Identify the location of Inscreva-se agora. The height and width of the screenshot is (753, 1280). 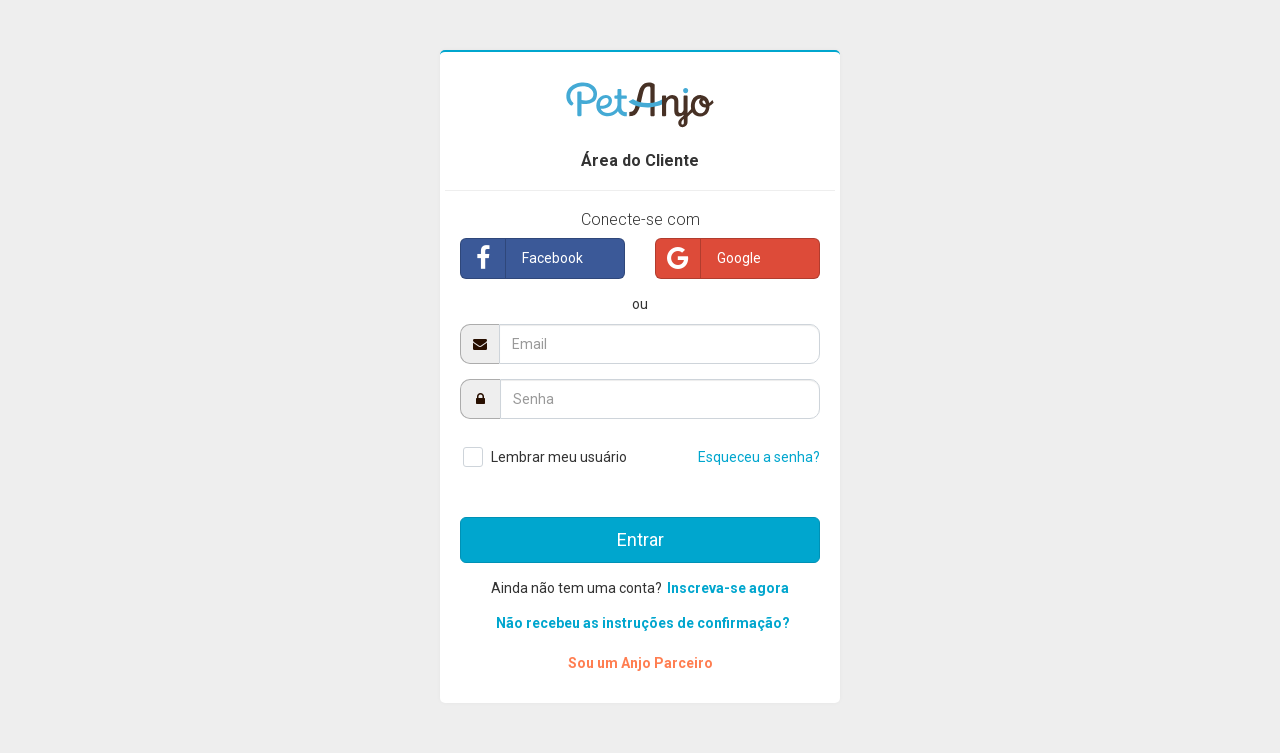
(728, 588).